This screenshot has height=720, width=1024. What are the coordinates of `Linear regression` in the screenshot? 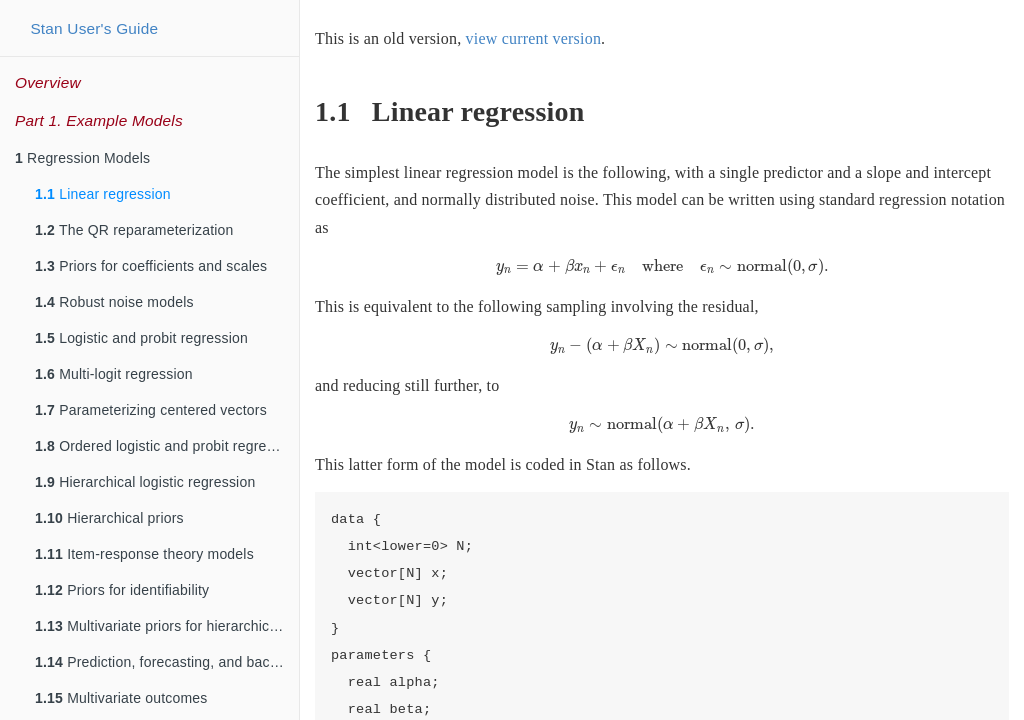 It's located at (103, 194).